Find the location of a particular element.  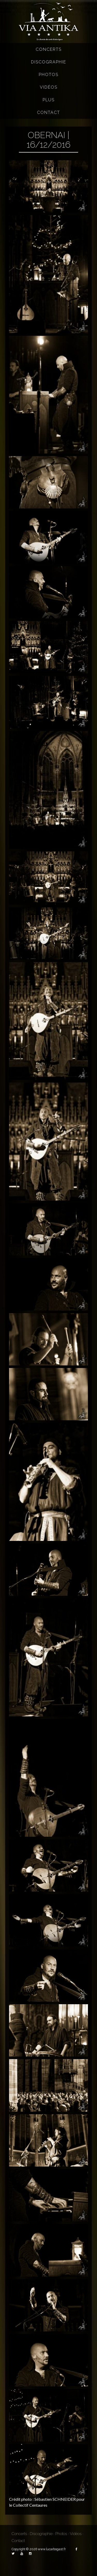

[button] is located at coordinates (48, 186).